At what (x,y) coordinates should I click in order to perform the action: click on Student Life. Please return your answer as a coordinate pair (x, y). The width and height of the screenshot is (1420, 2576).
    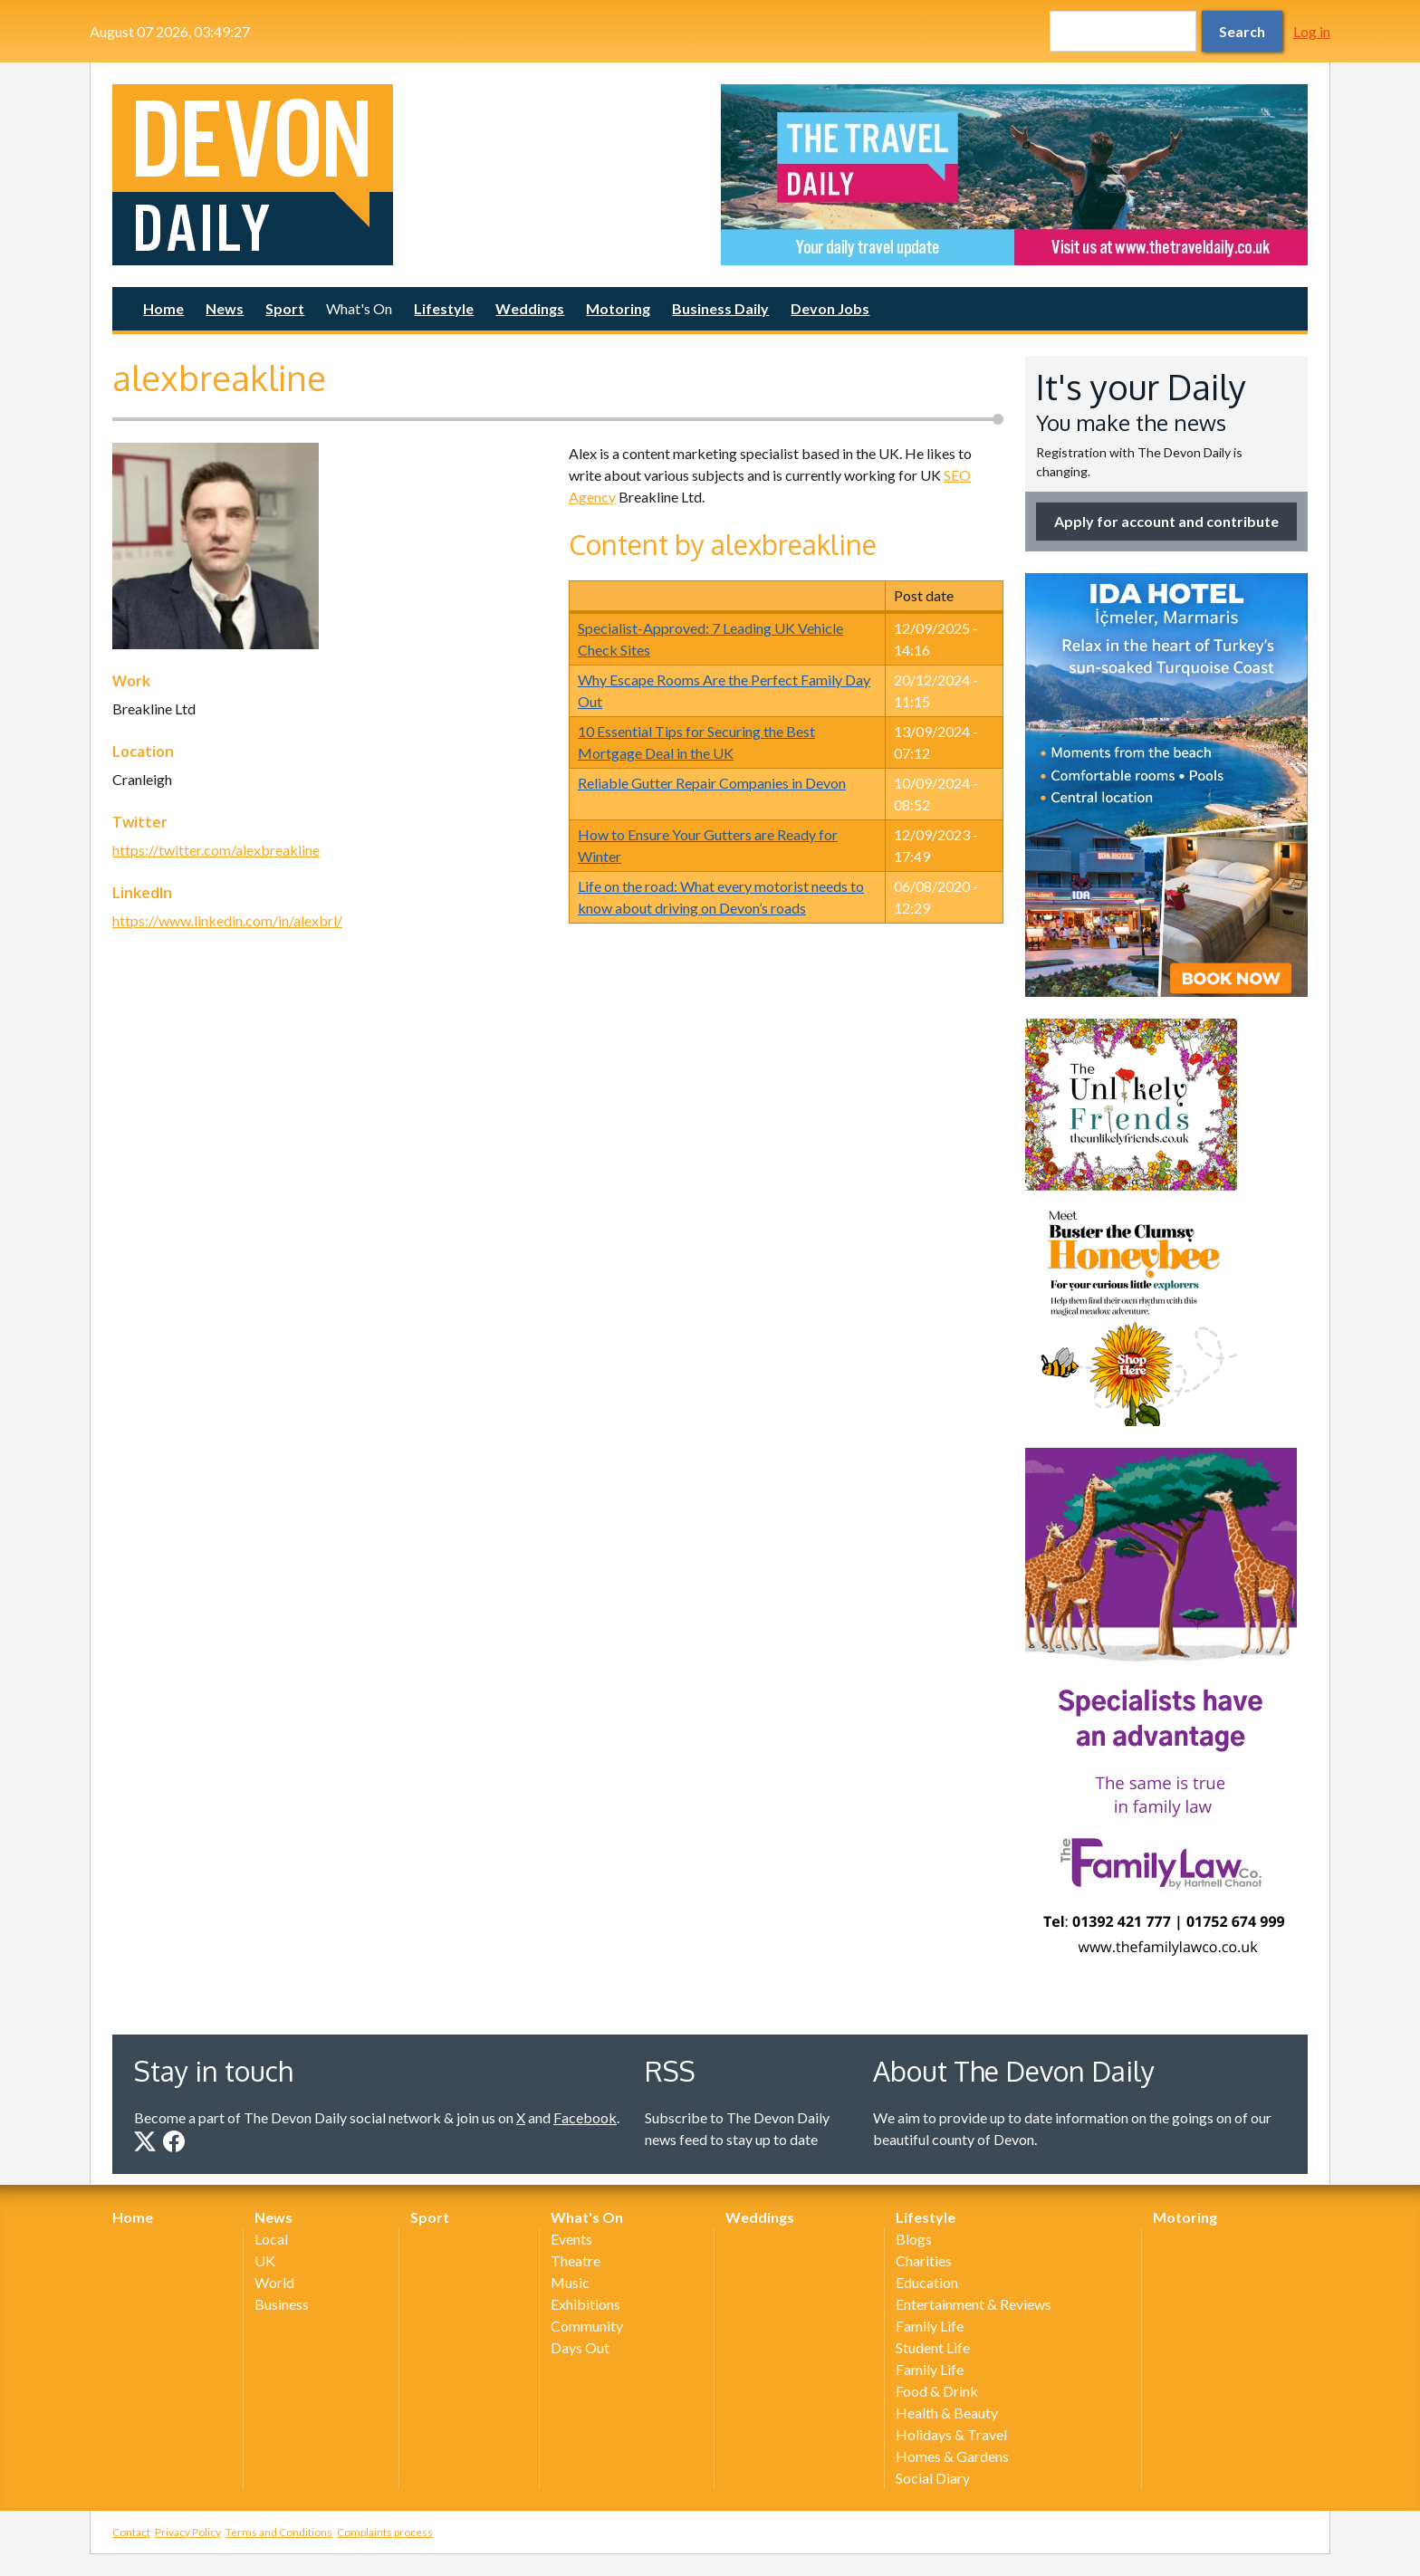
    Looking at the image, I should click on (933, 2347).